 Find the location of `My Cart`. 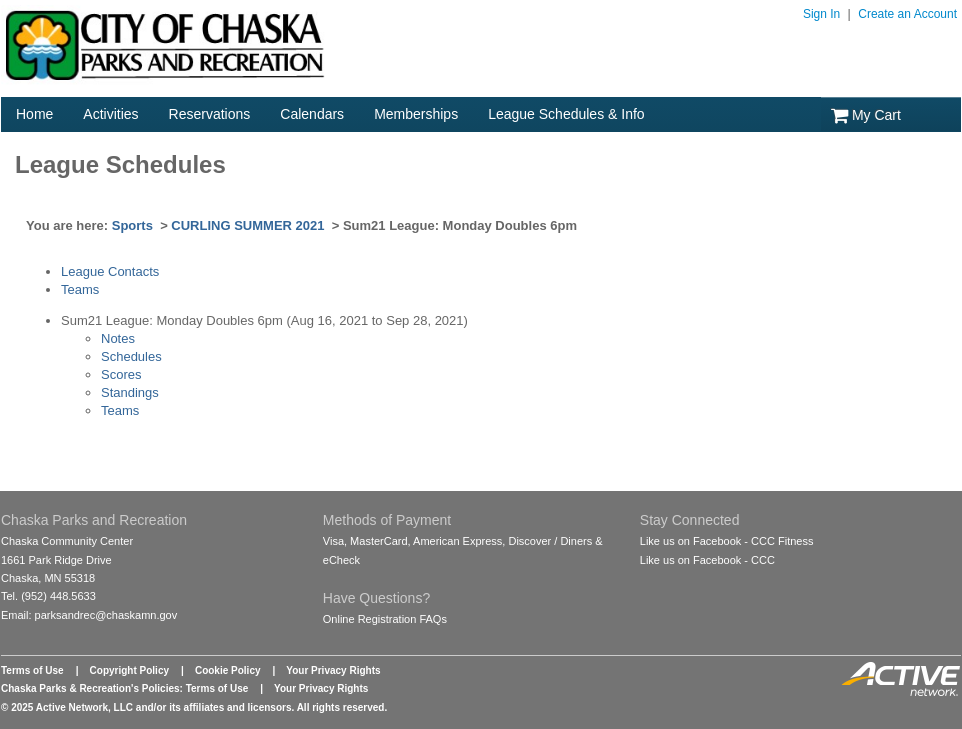

My Cart is located at coordinates (866, 115).